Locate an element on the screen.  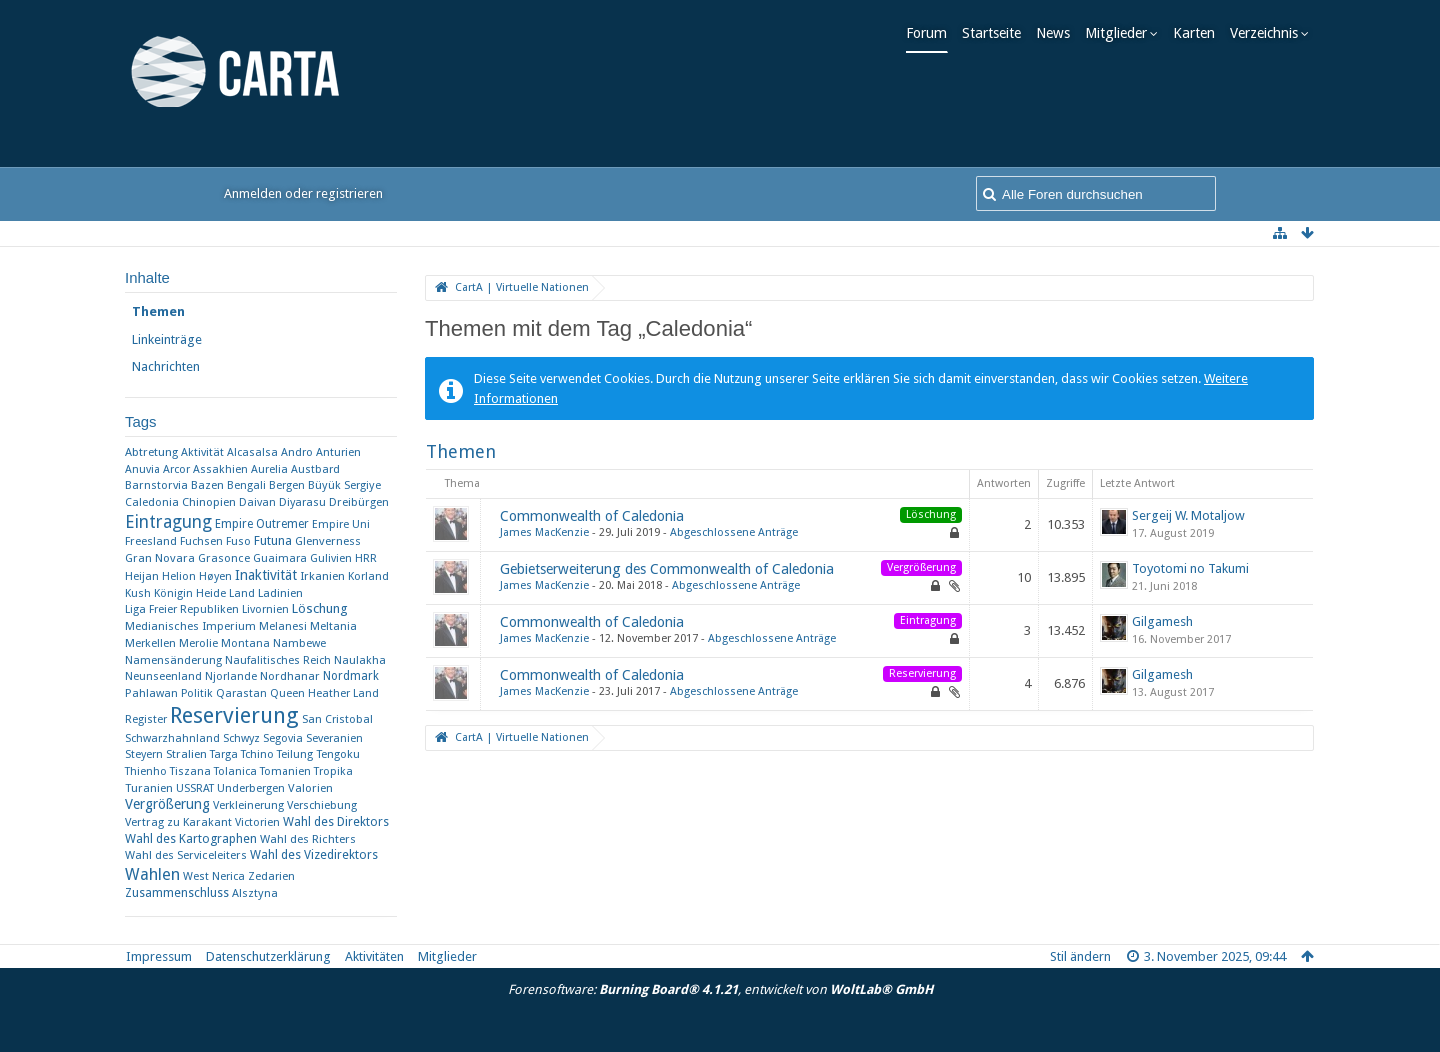
Diyarasu is located at coordinates (302, 502).